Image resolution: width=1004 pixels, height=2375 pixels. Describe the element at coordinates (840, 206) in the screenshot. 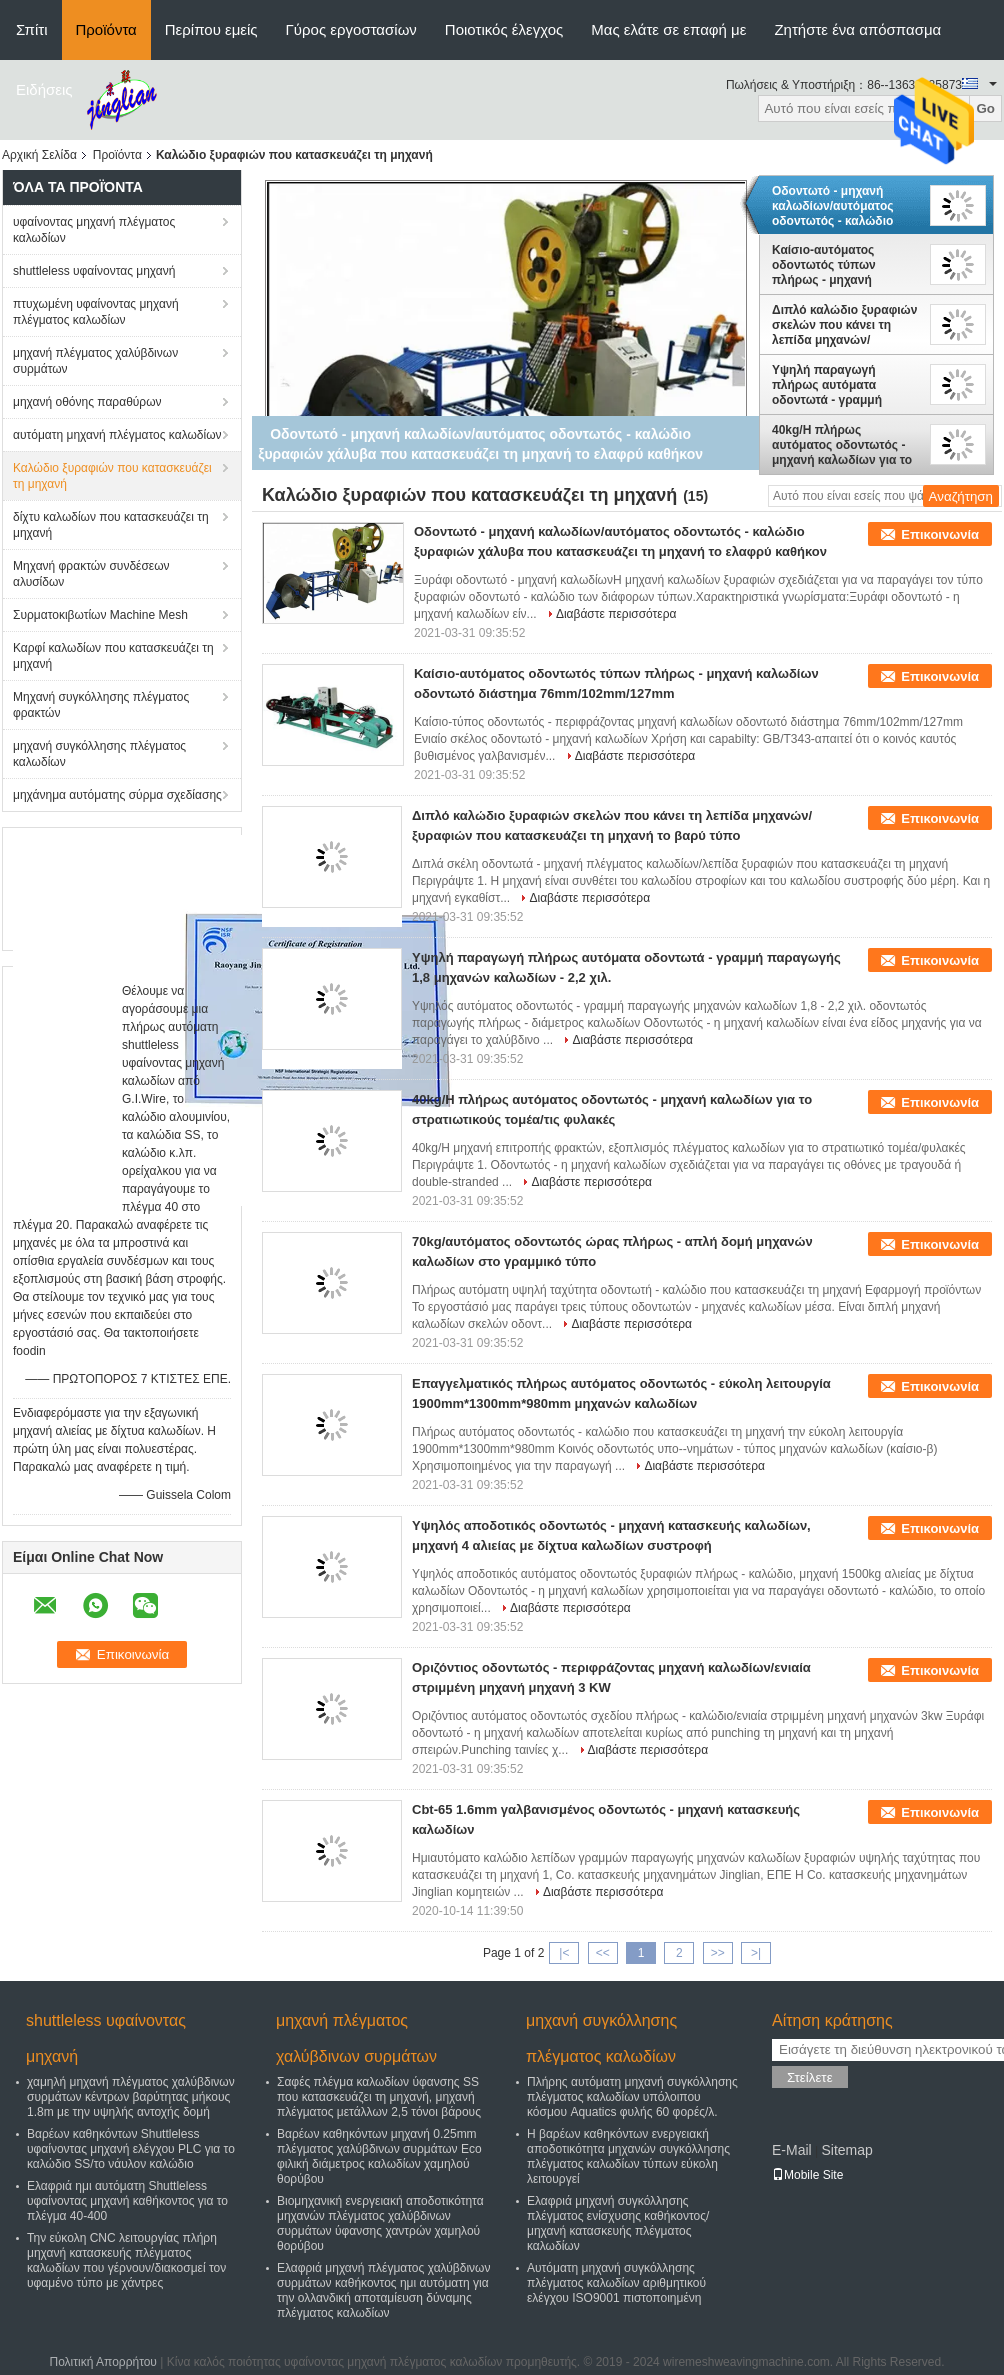

I see `Οδοντωτό - μηχανή καλωδίων/αυτόματος οδοντωτός - καλώδιο ξυραφιών χάλυβα που κατασκευάζει τη μηχανή το ελαφρύ καθήκον` at that location.